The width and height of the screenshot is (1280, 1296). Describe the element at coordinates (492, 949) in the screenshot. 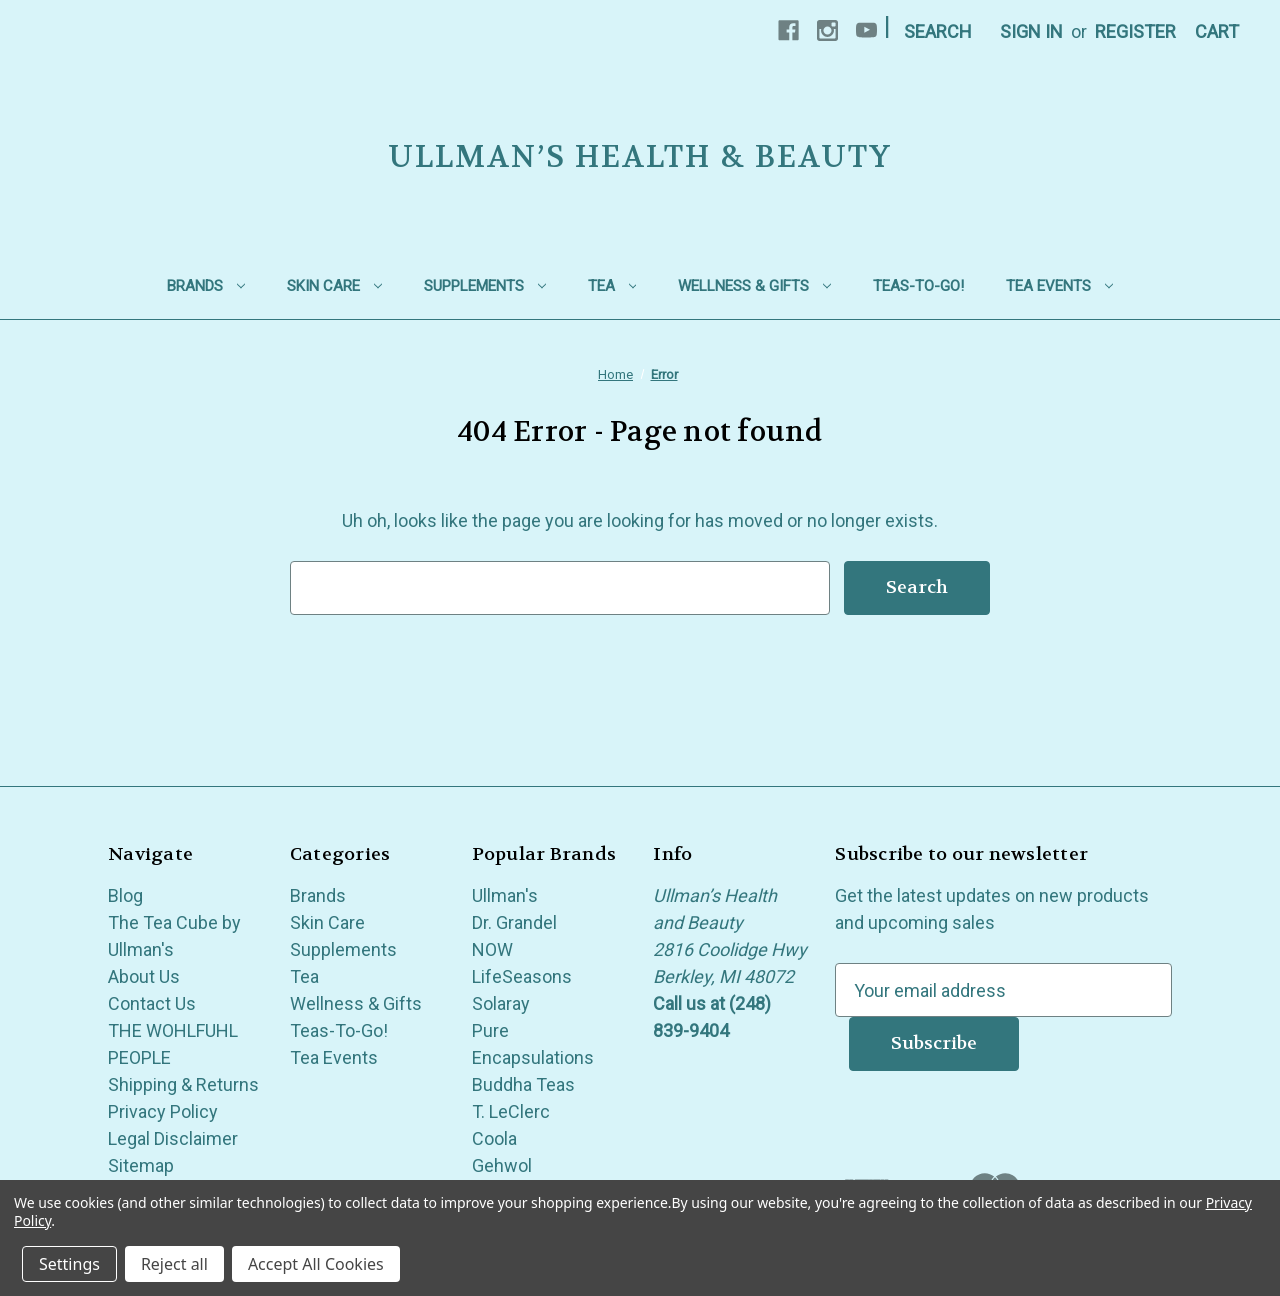

I see `NOW` at that location.